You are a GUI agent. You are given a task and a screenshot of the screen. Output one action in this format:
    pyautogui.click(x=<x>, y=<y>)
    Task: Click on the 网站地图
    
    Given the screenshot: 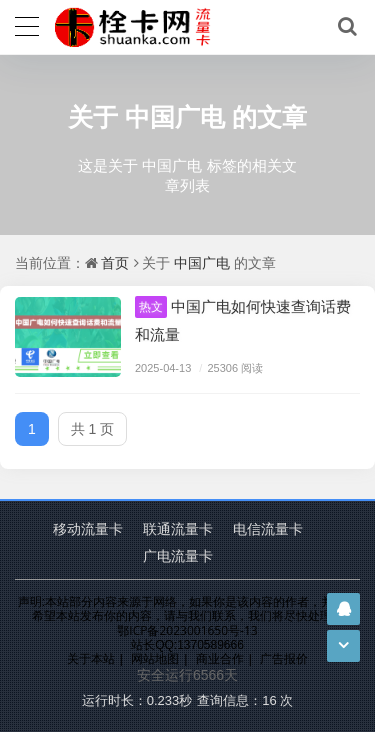 What is the action you would take?
    pyautogui.click(x=155, y=658)
    